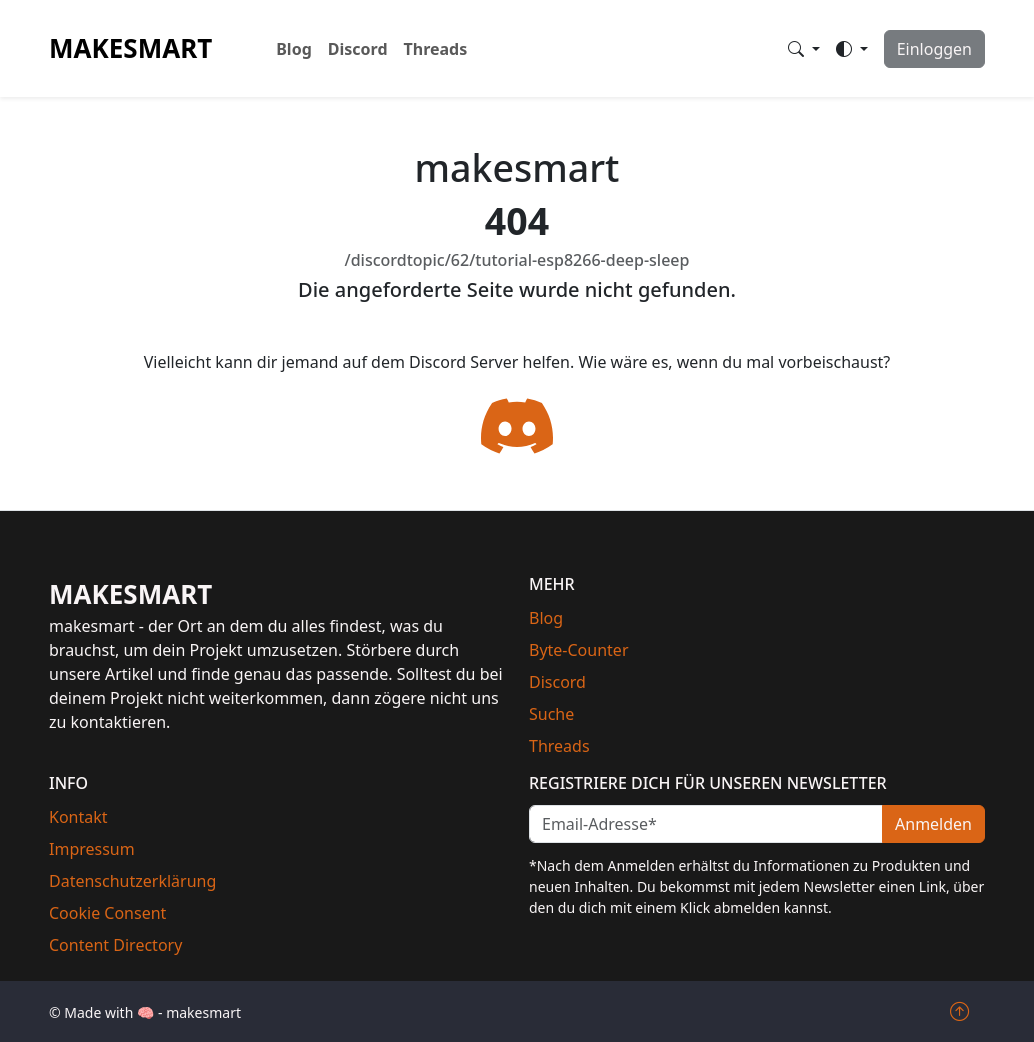 This screenshot has width=1034, height=1042. Describe the element at coordinates (358, 49) in the screenshot. I see `Discord` at that location.